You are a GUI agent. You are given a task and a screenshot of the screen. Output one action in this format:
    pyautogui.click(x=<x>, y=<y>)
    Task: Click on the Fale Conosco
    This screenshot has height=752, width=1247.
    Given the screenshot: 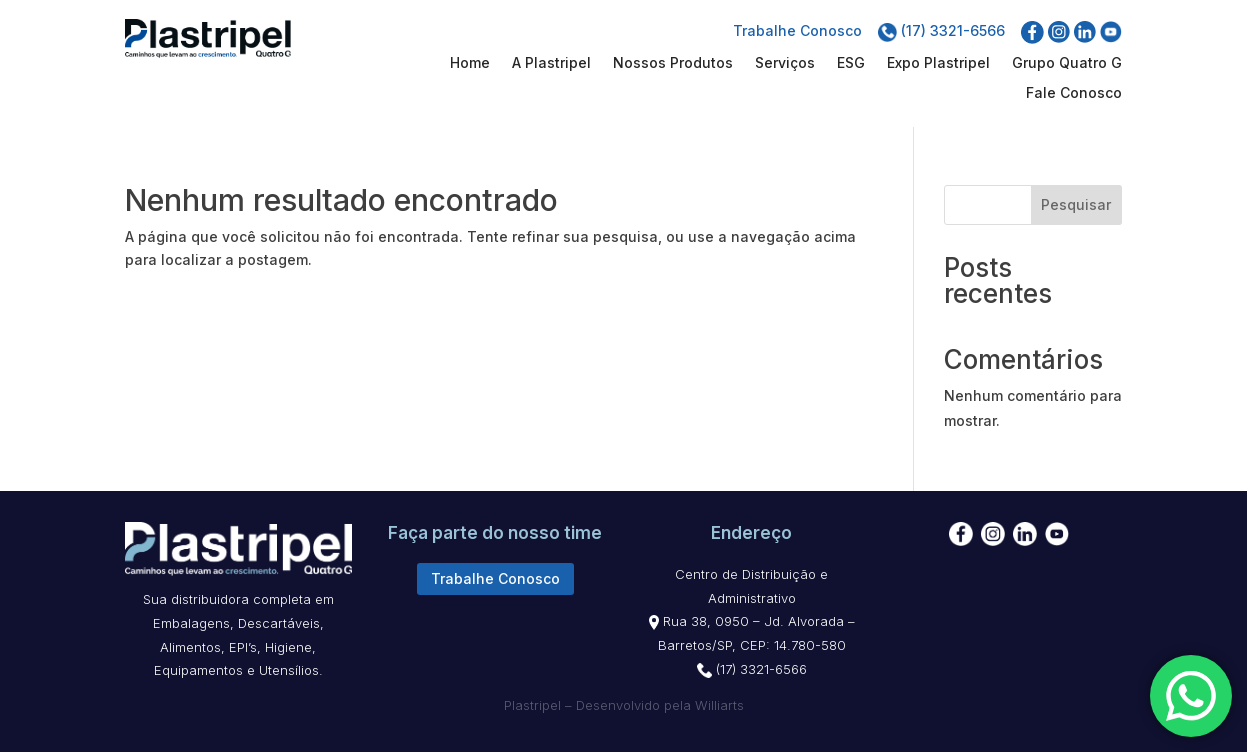 What is the action you would take?
    pyautogui.click(x=1074, y=93)
    